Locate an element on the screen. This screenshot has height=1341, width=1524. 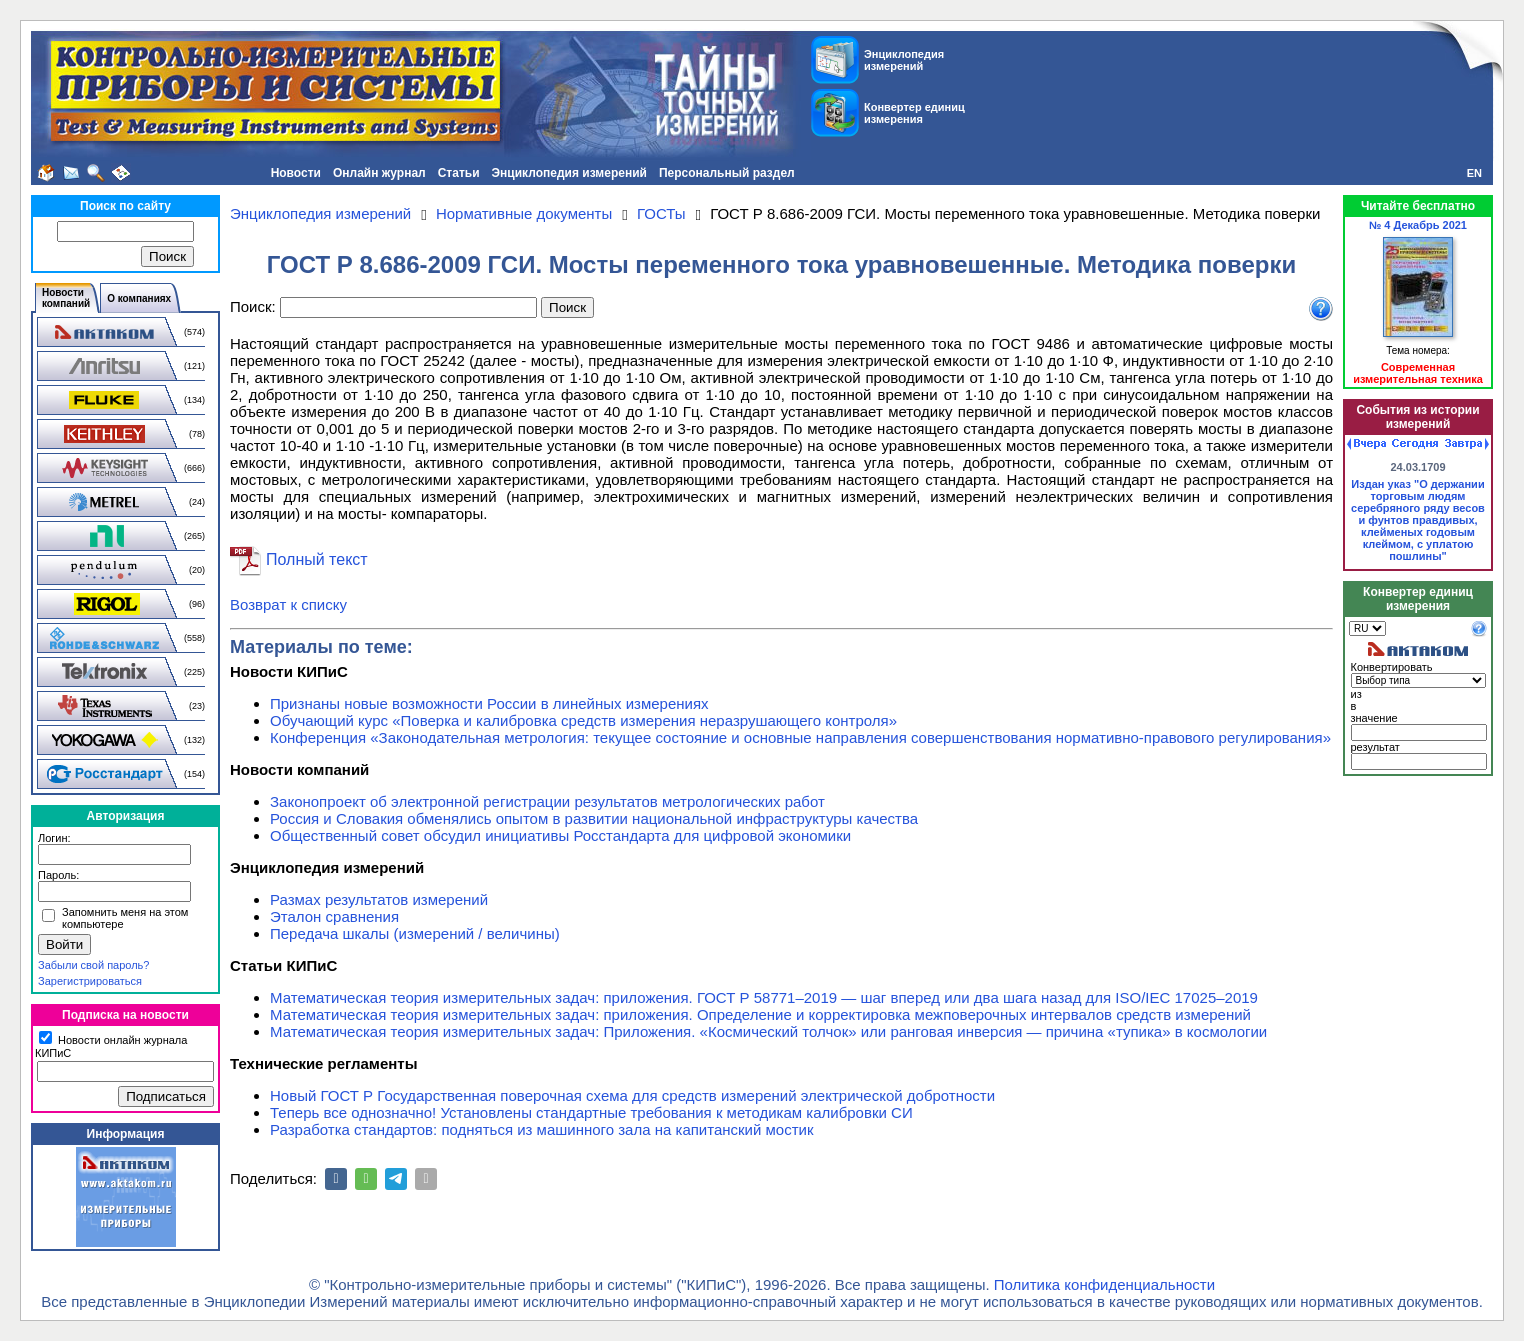
Полный текст is located at coordinates (317, 559).